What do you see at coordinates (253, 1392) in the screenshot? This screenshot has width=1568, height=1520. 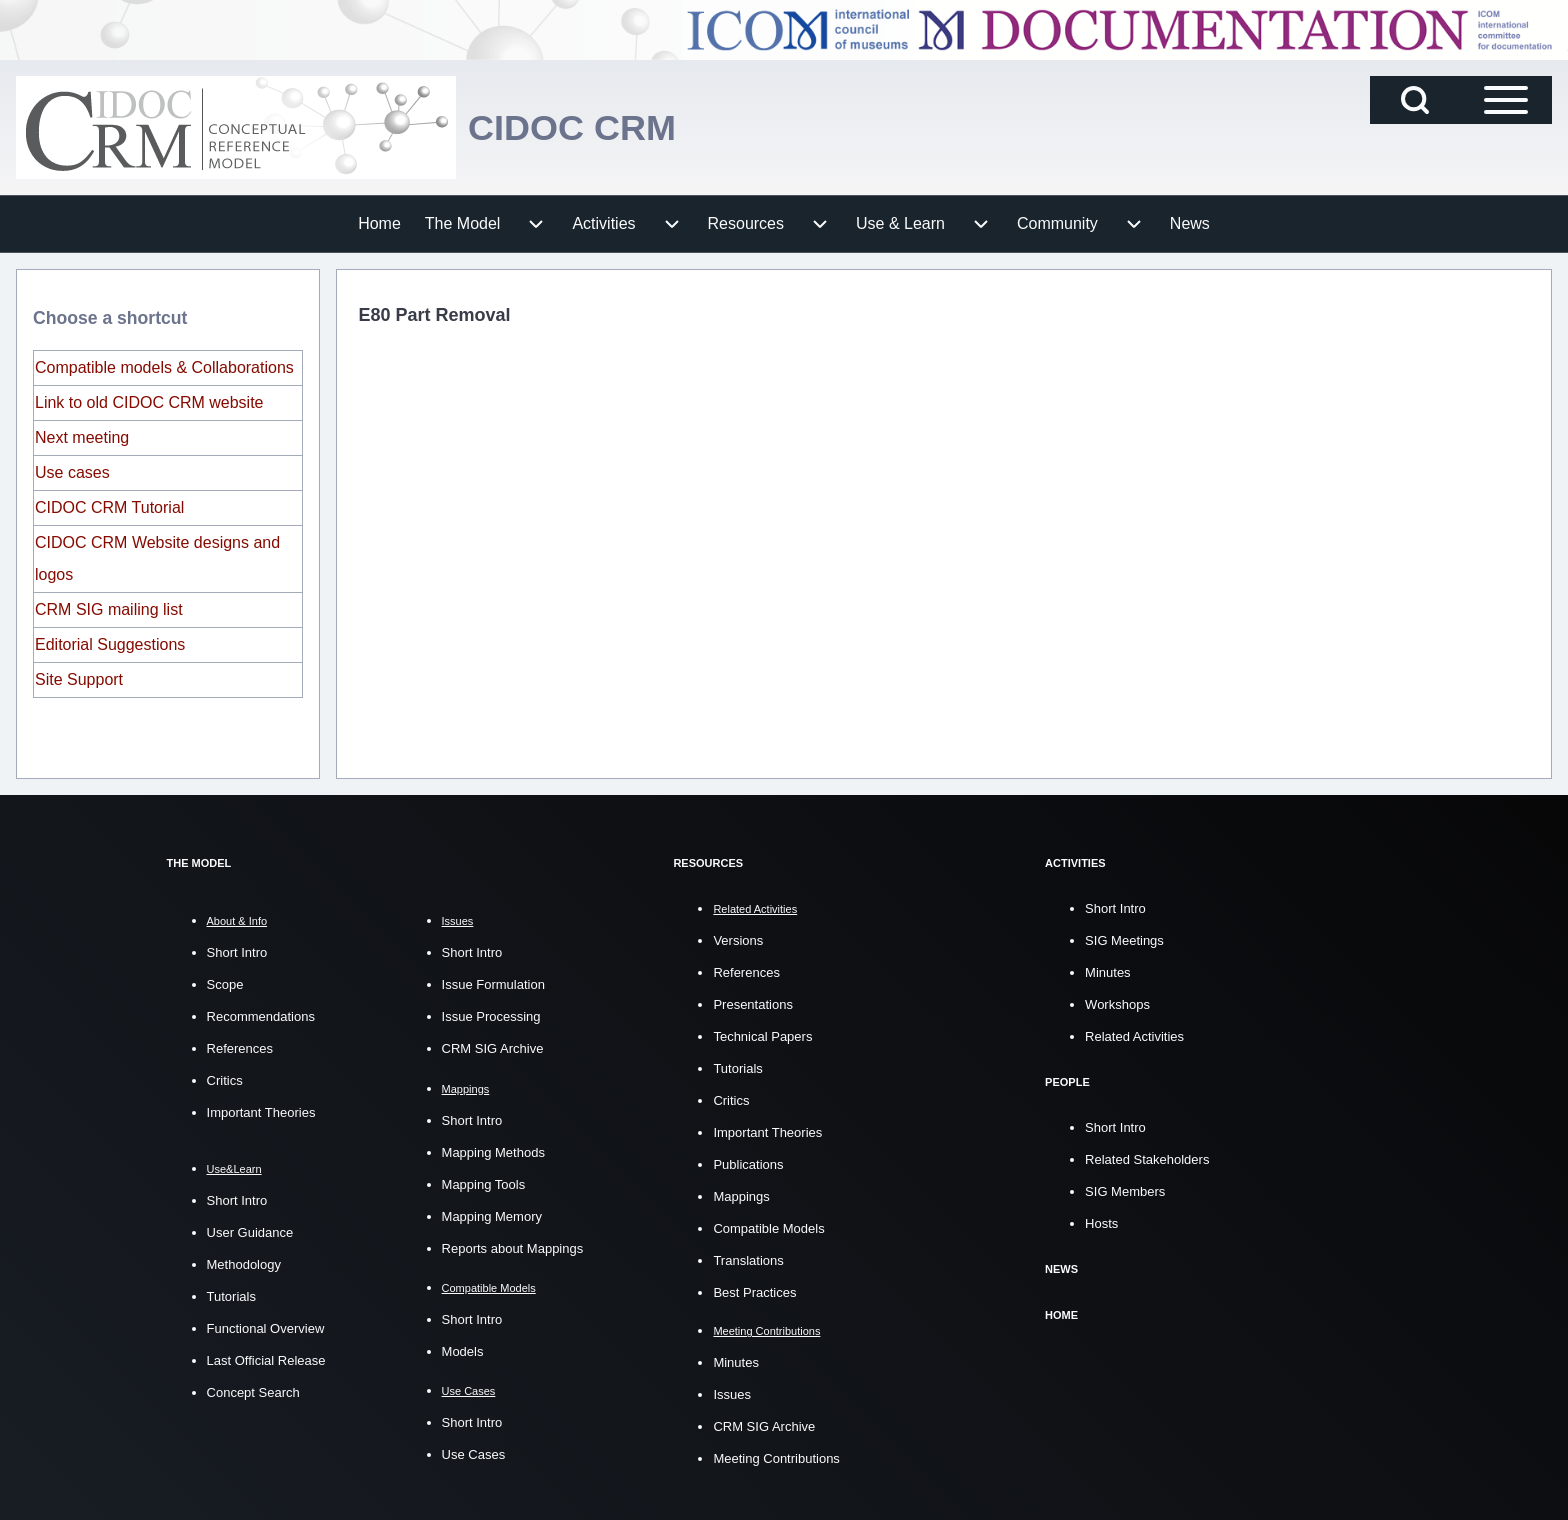 I see `Concept Search` at bounding box center [253, 1392].